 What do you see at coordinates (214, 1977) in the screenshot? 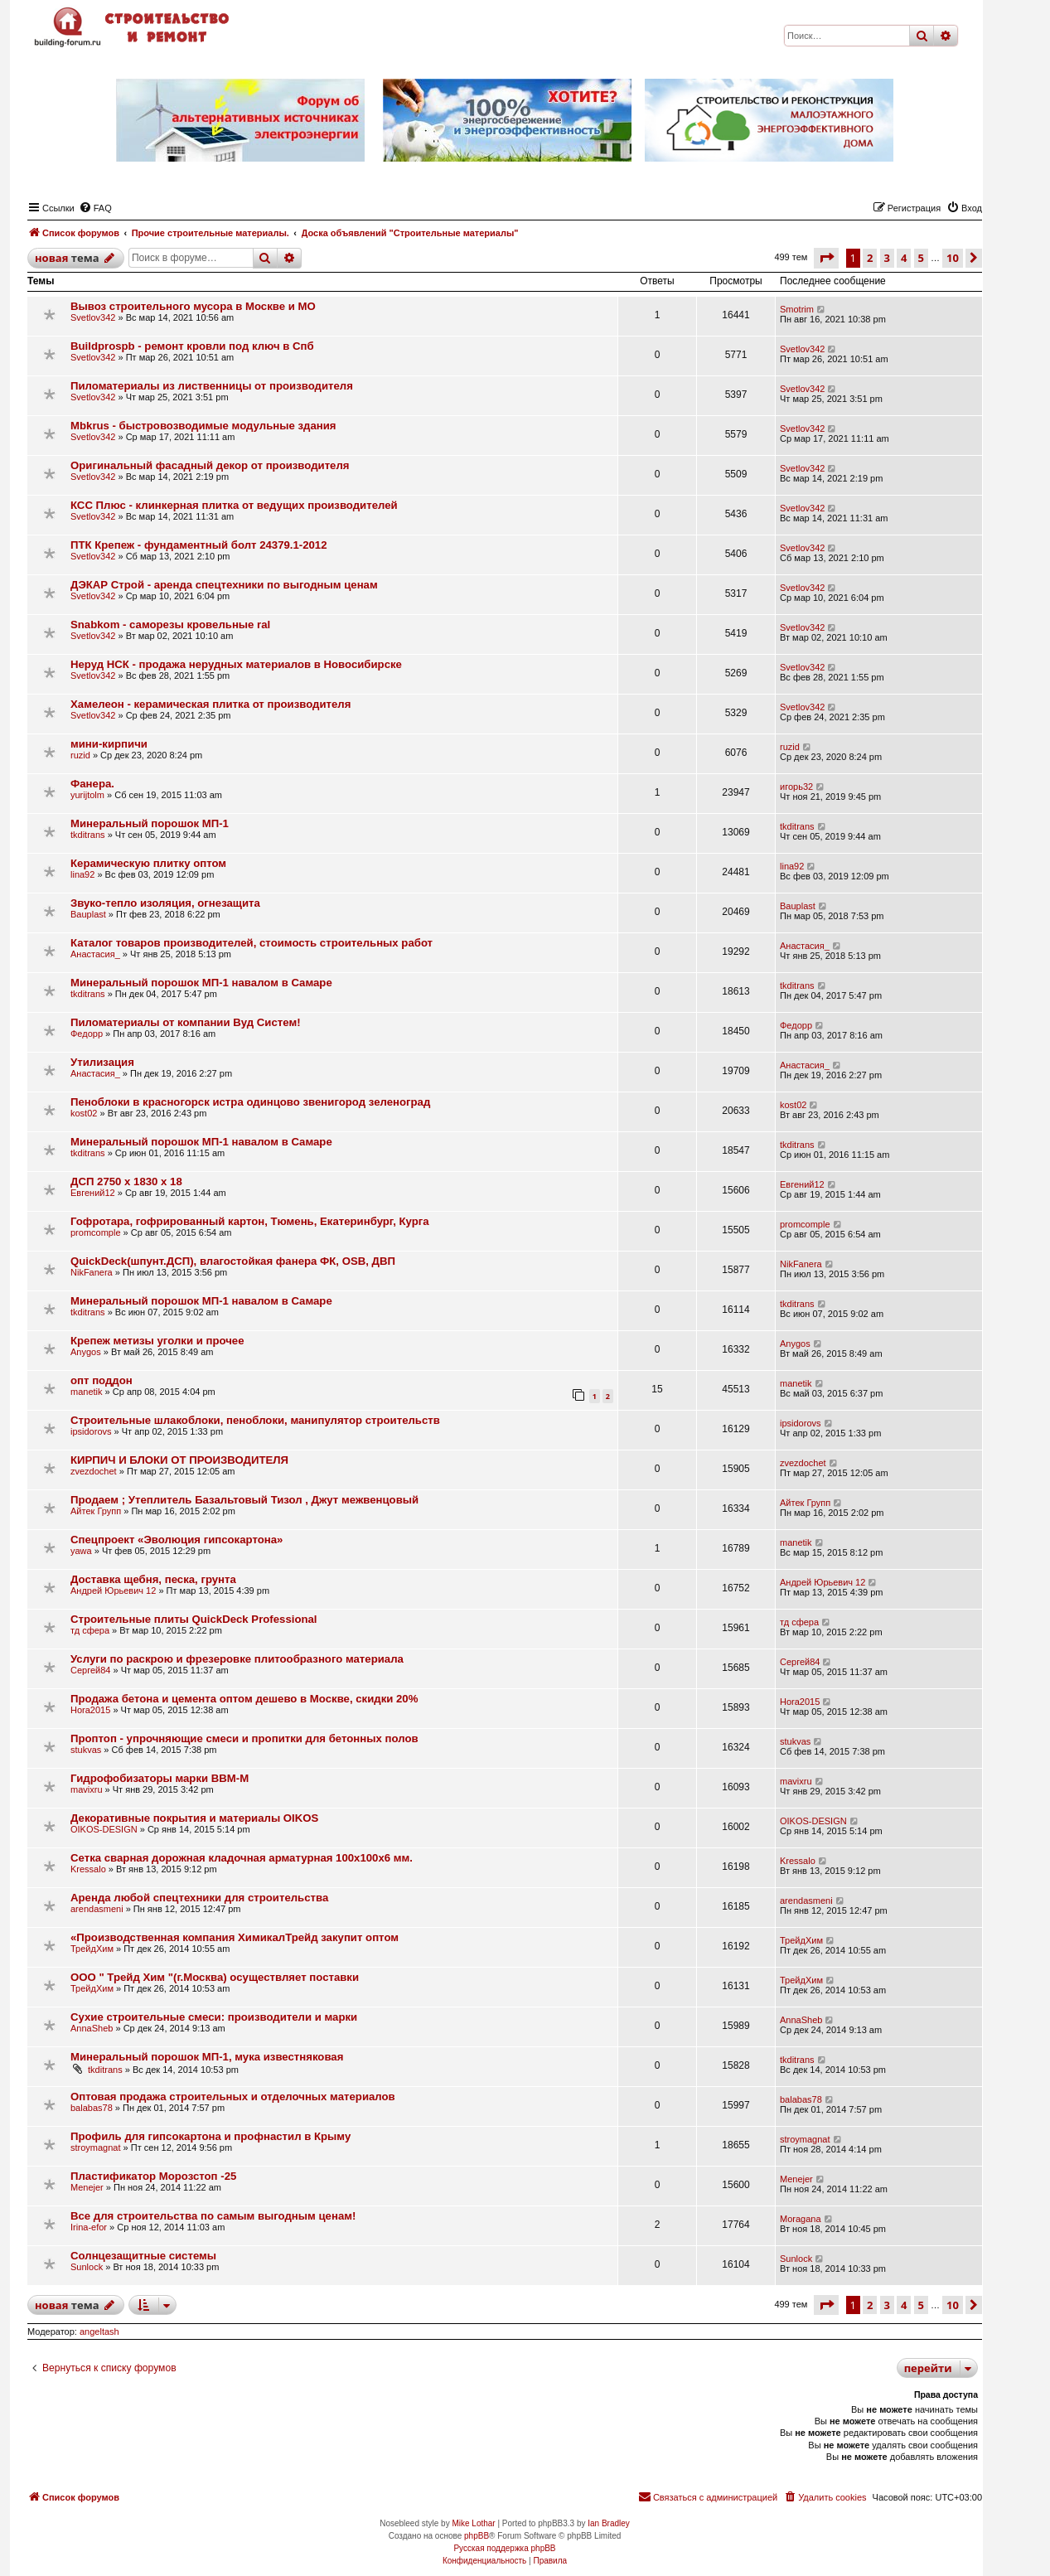
I see `ООО " Трейд Хим "(г.Москва) осуществляет поставки` at bounding box center [214, 1977].